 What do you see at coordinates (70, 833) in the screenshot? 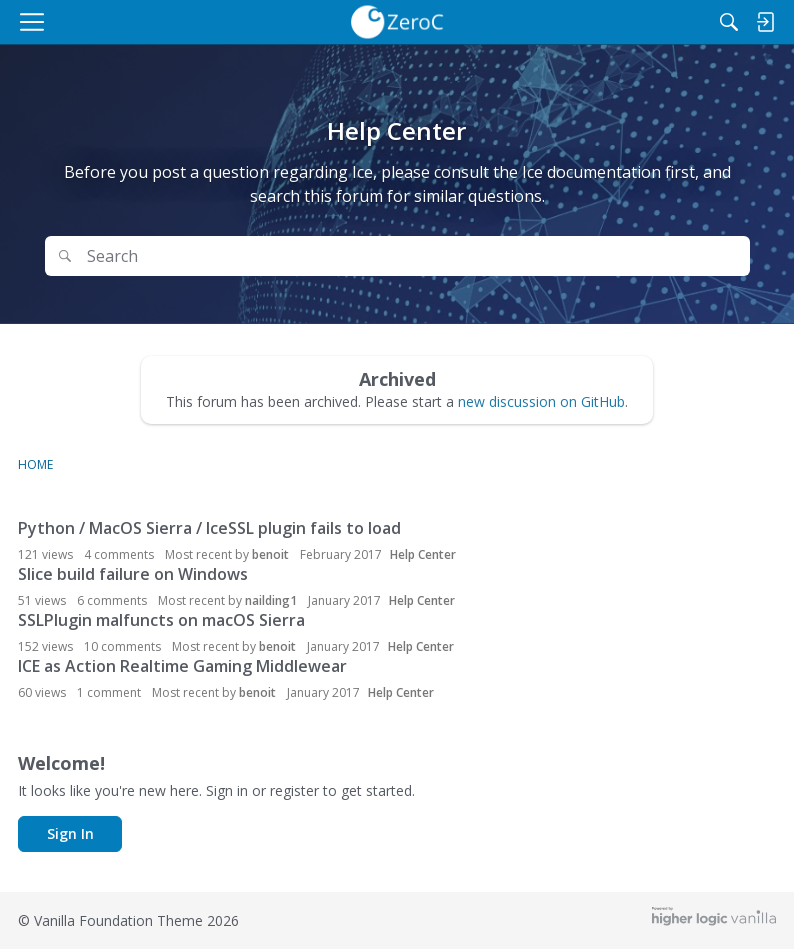
I see `Sign In [button]` at bounding box center [70, 833].